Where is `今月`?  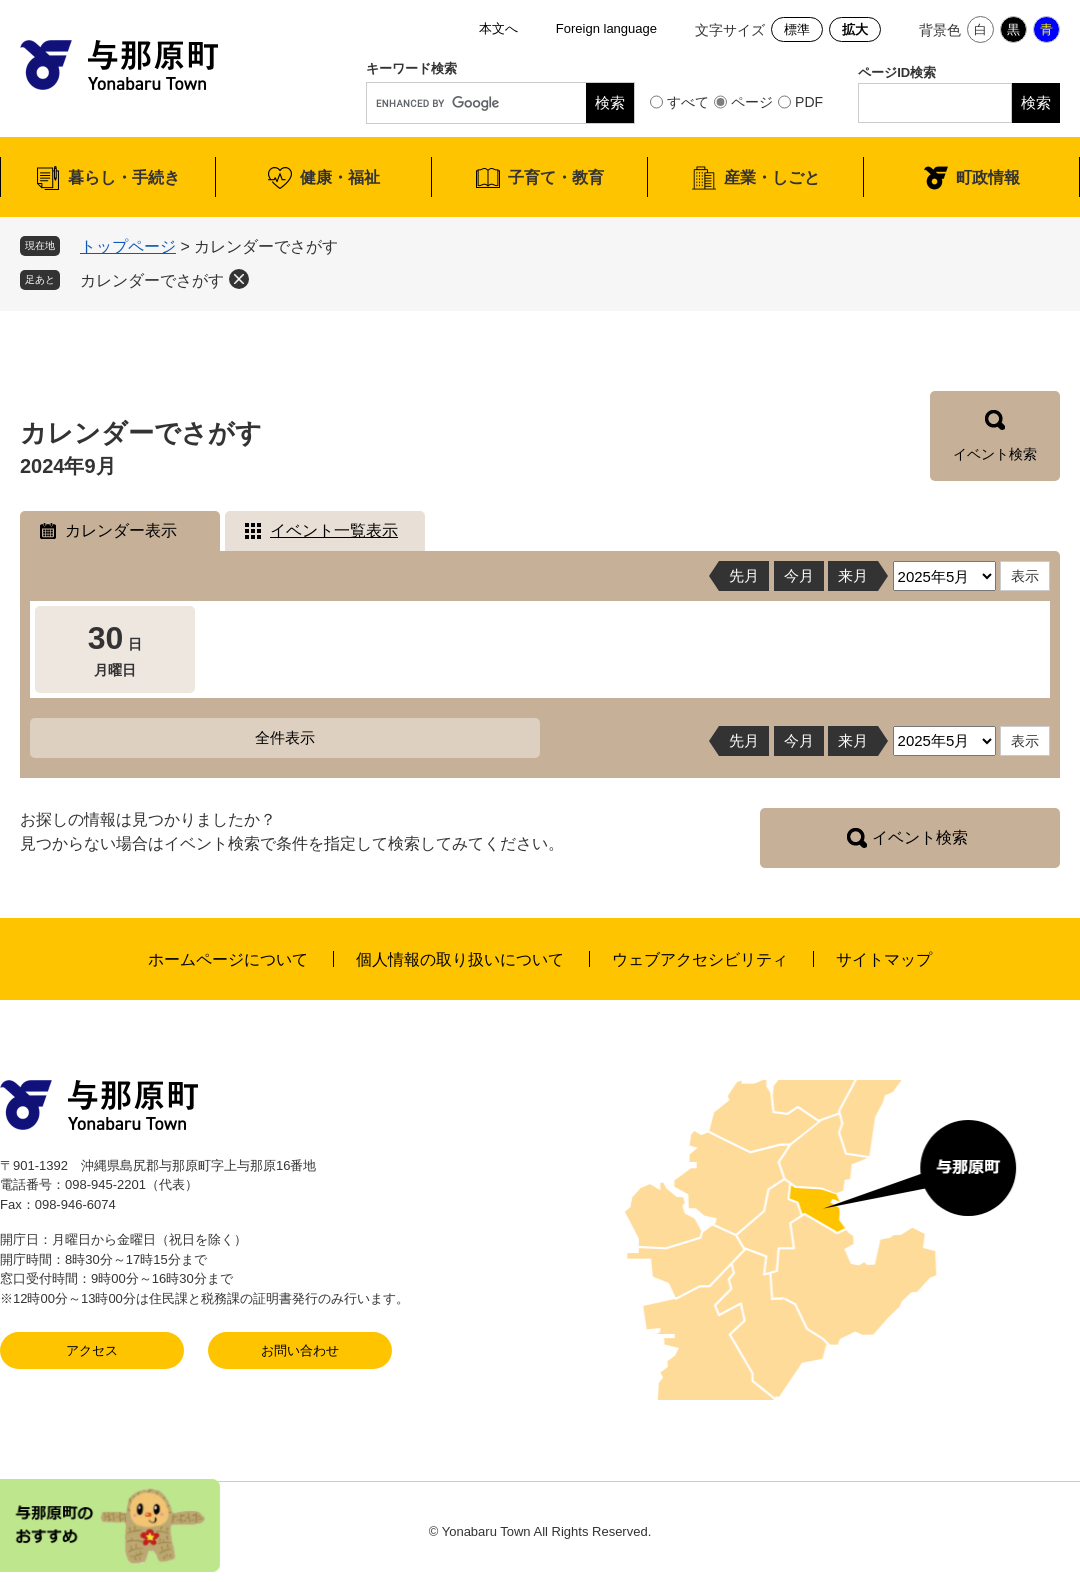
今月 is located at coordinates (799, 575).